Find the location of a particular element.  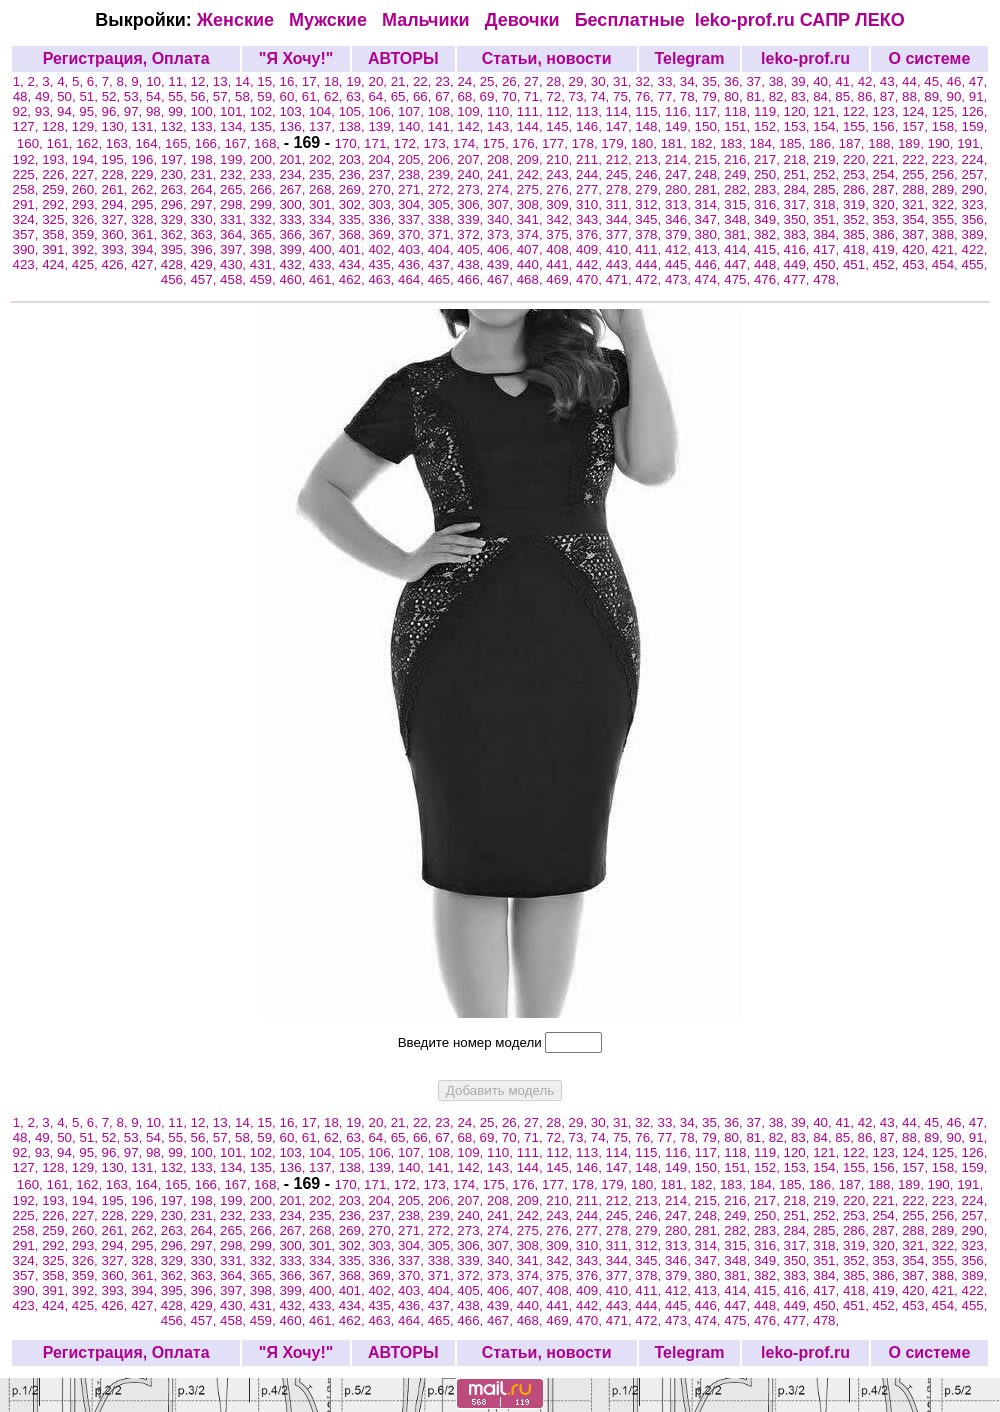

109, is located at coordinates (472, 111).